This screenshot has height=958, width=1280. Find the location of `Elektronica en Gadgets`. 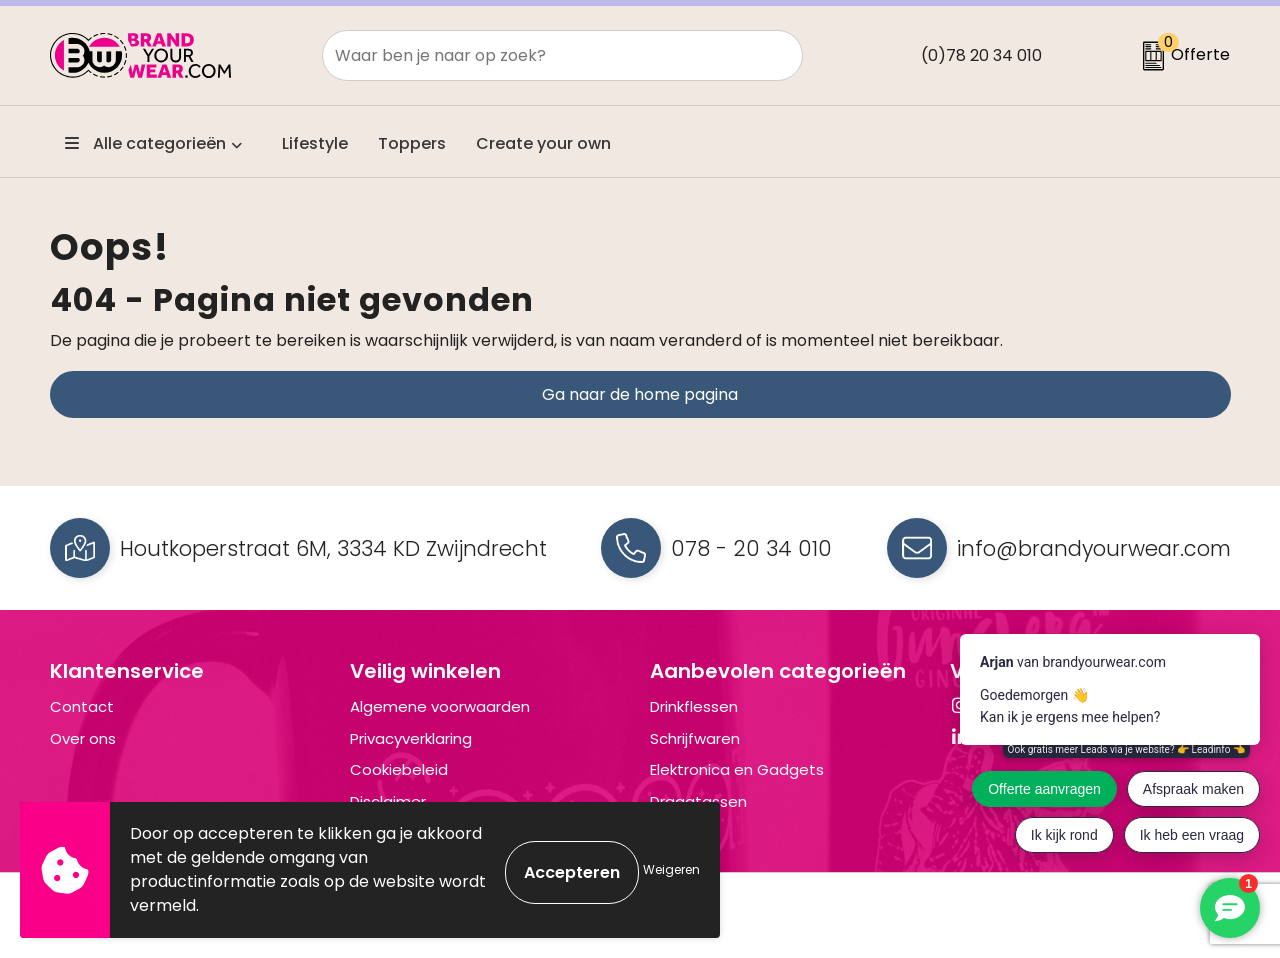

Elektronica en Gadgets is located at coordinates (737, 769).